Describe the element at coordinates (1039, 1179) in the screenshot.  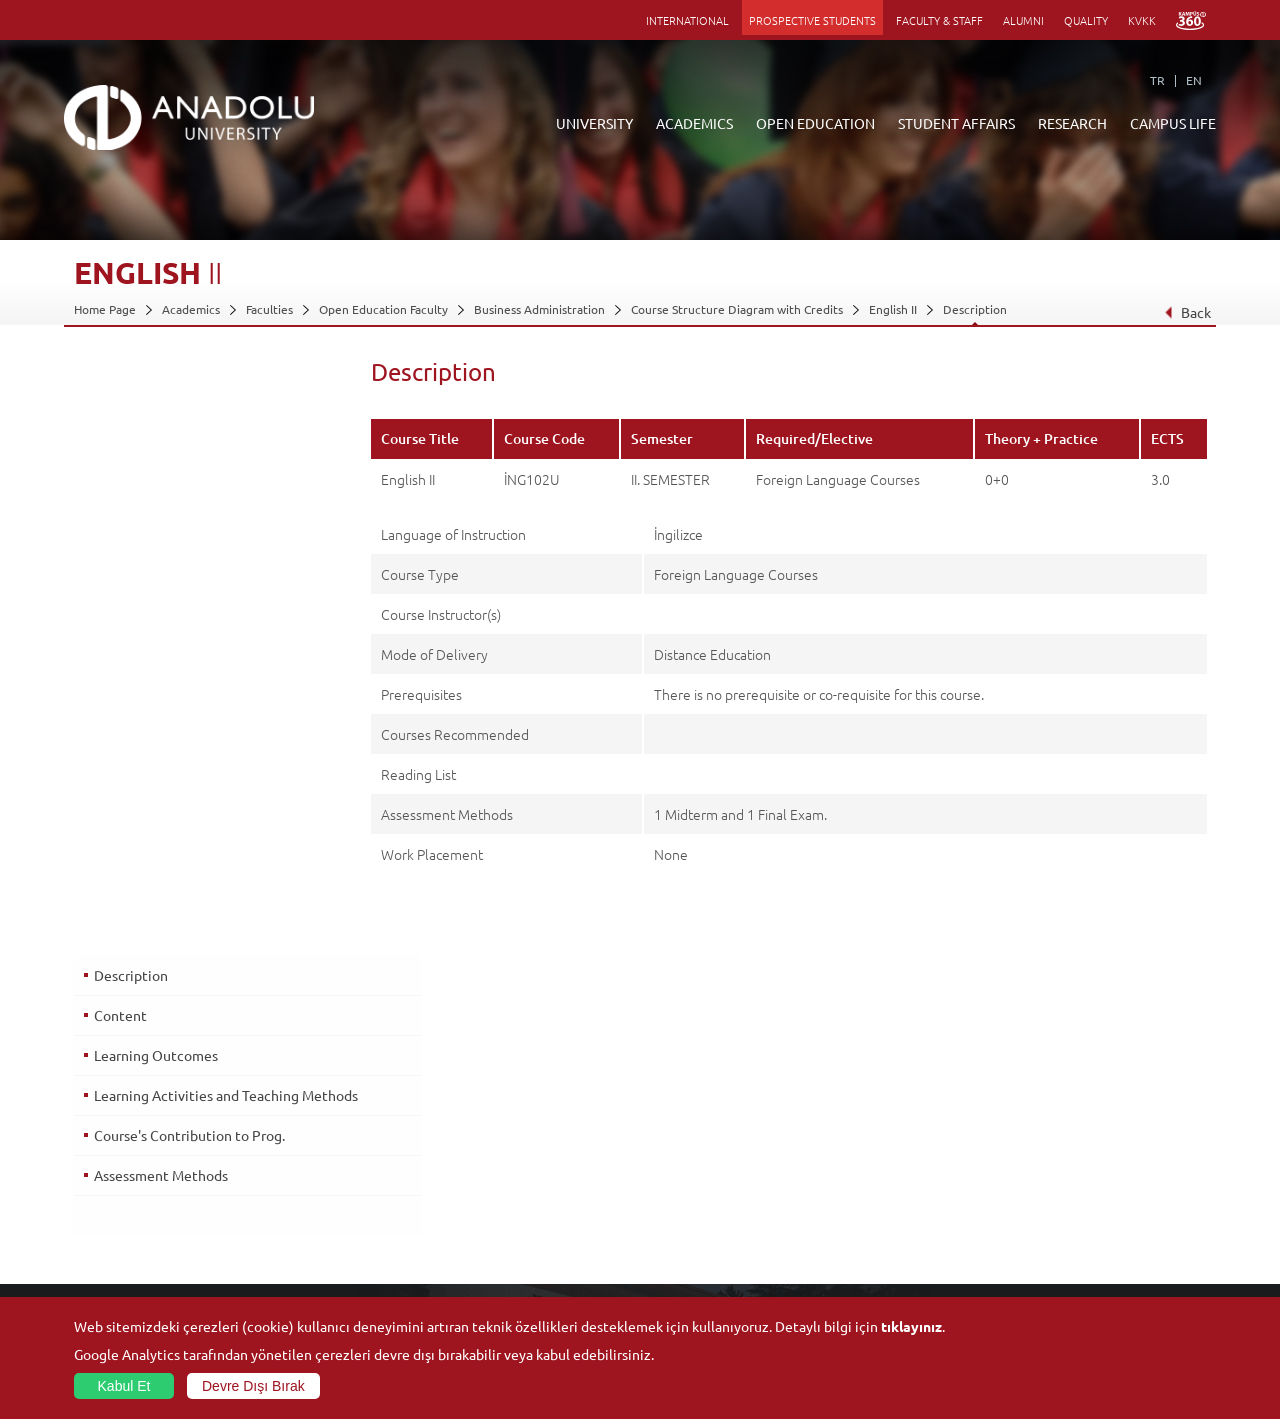
I see `Museums` at that location.